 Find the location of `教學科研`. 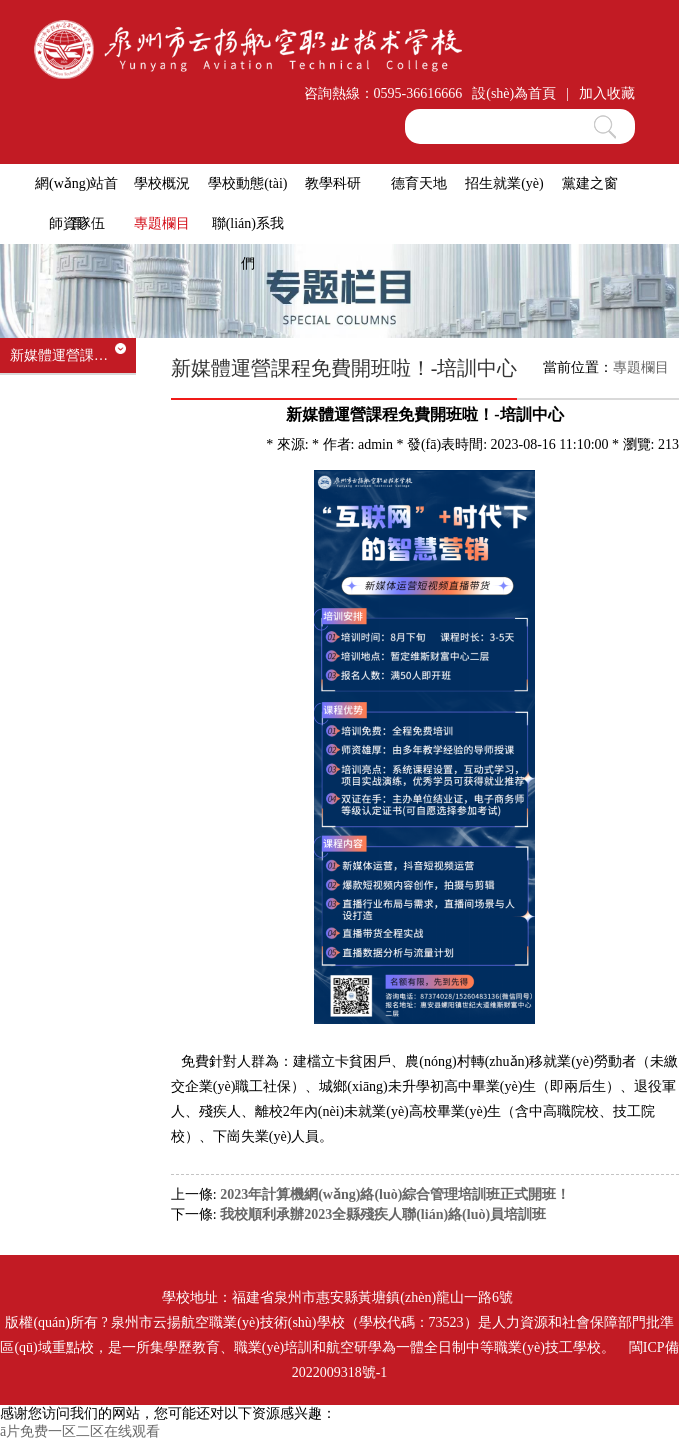

教學科研 is located at coordinates (333, 183).